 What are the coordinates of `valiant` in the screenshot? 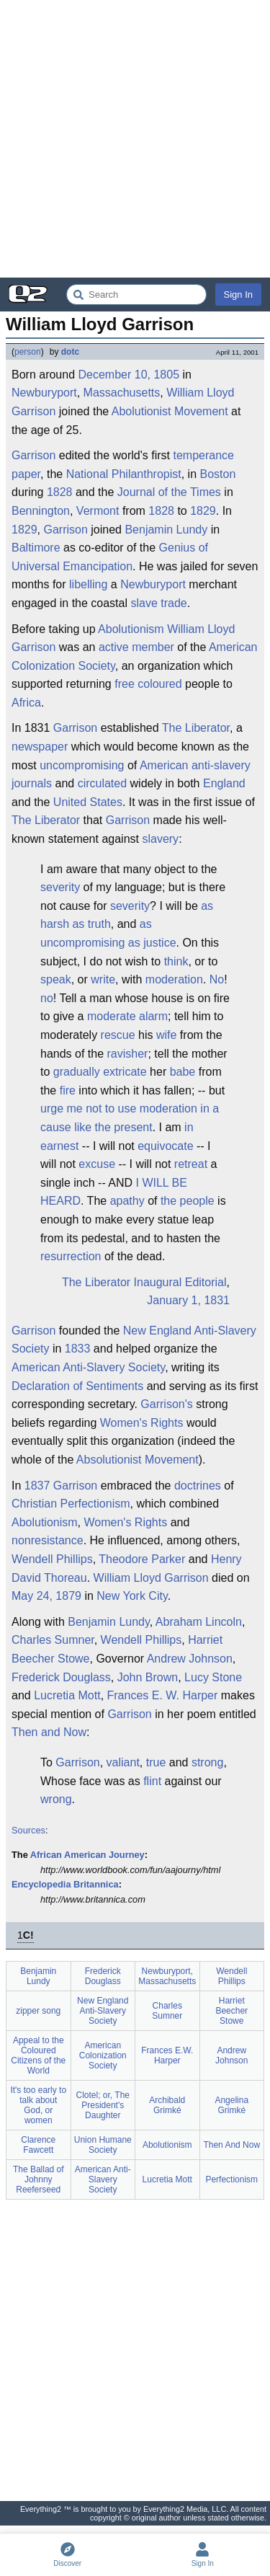 It's located at (123, 1762).